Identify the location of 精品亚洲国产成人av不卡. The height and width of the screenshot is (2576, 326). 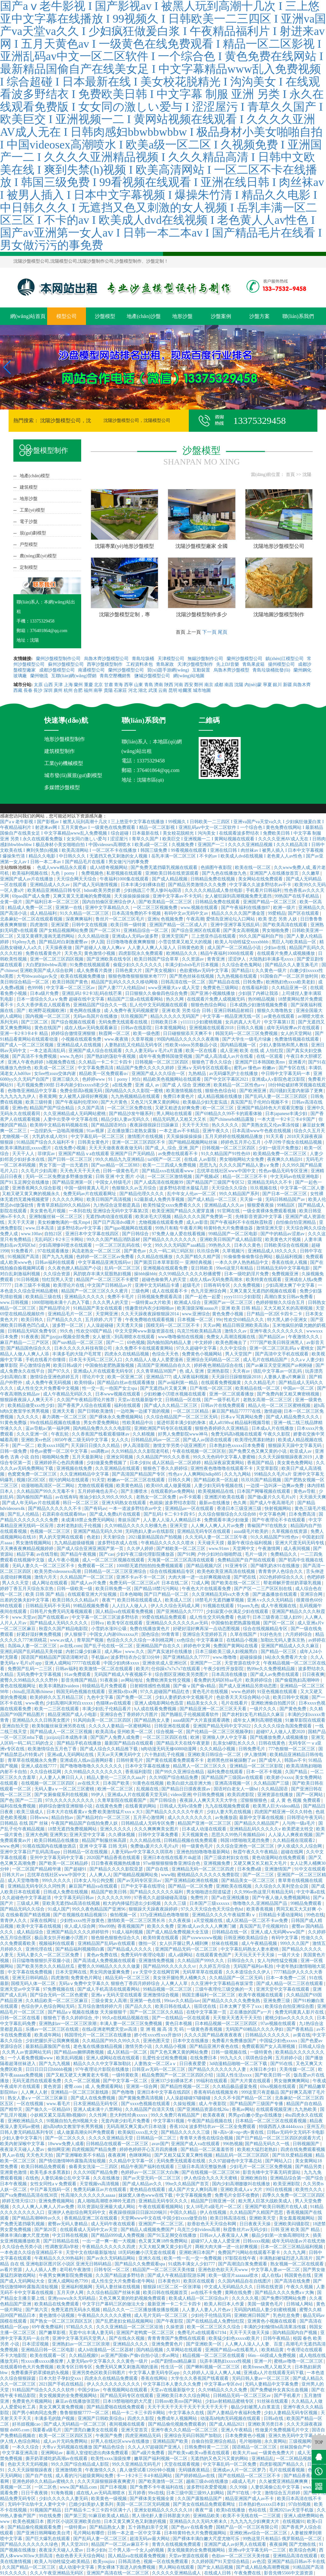
(250, 2498).